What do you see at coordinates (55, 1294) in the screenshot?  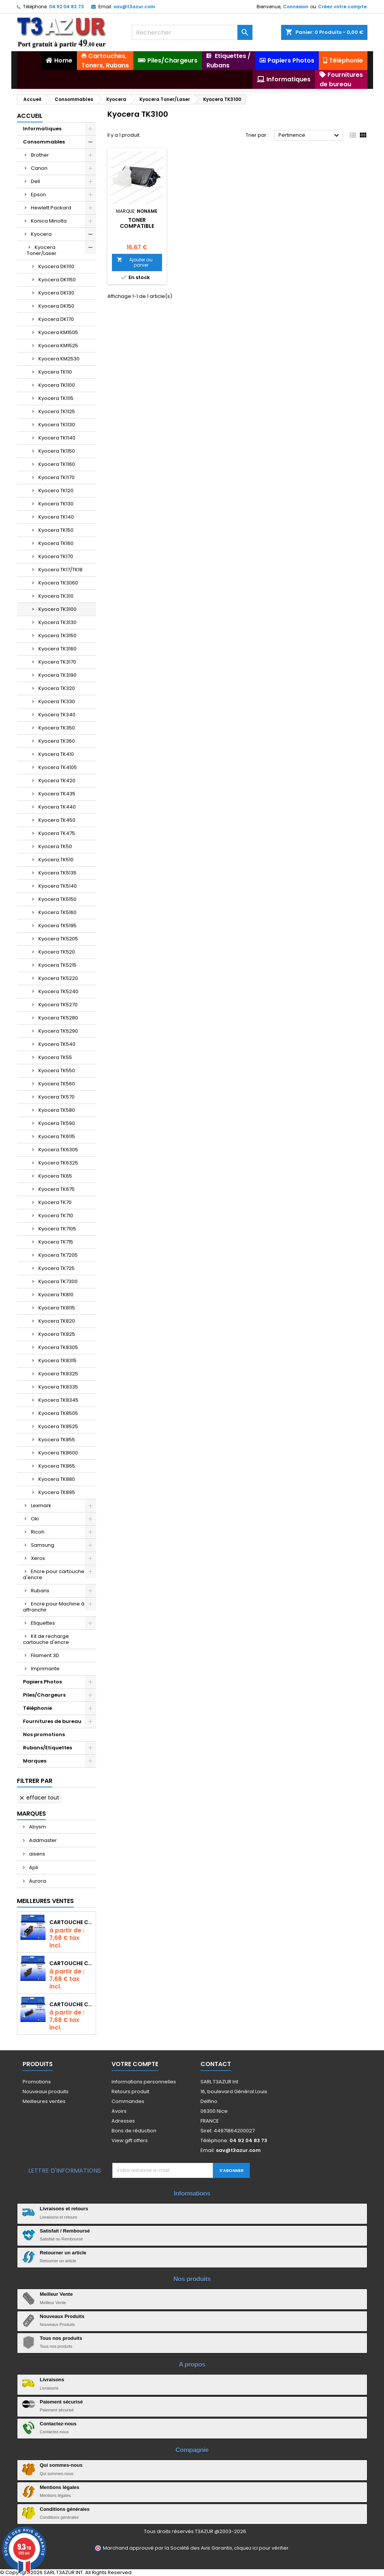 I see `Kyocera TK810` at bounding box center [55, 1294].